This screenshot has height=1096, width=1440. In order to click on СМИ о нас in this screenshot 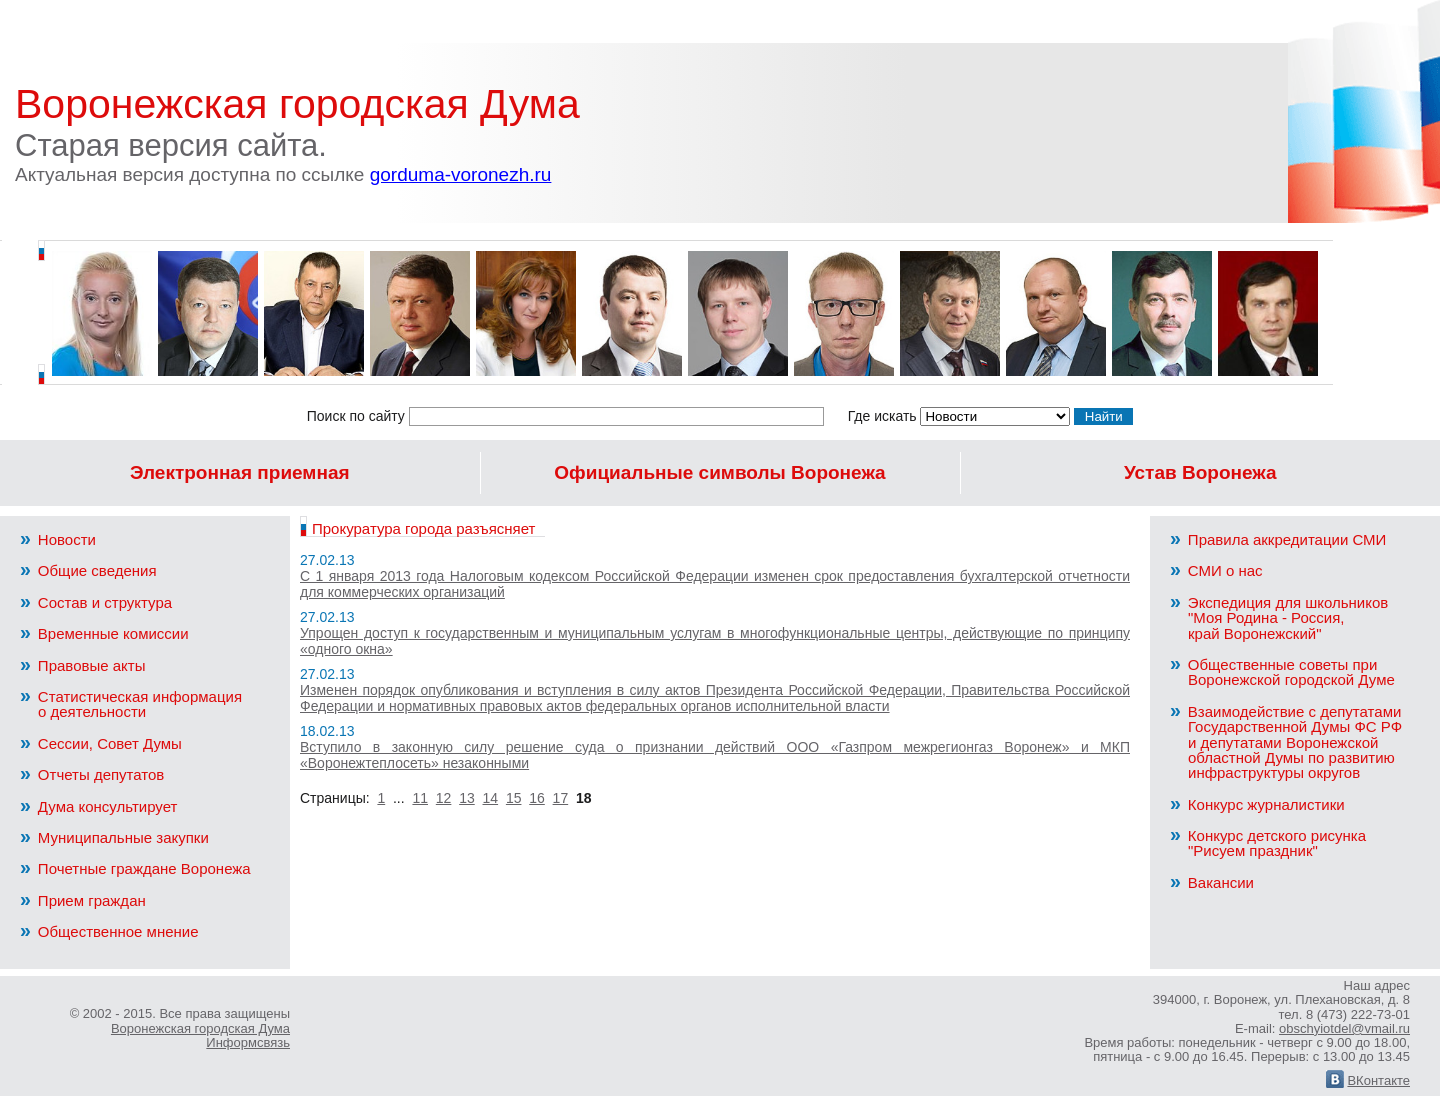, I will do `click(1216, 570)`.